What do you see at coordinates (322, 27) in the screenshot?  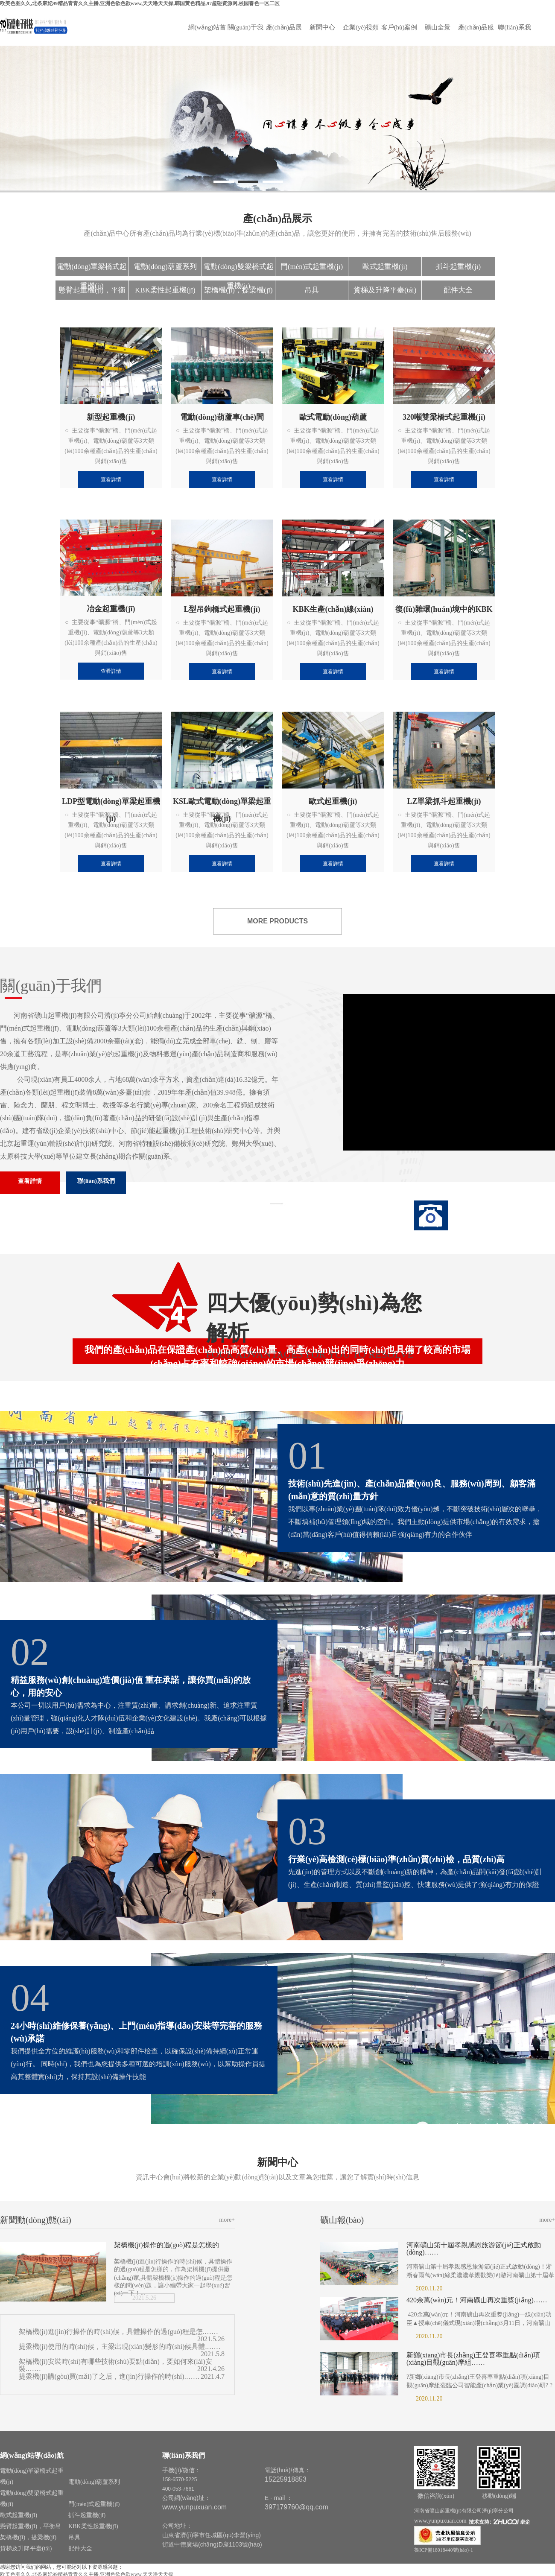 I see `新聞中心` at bounding box center [322, 27].